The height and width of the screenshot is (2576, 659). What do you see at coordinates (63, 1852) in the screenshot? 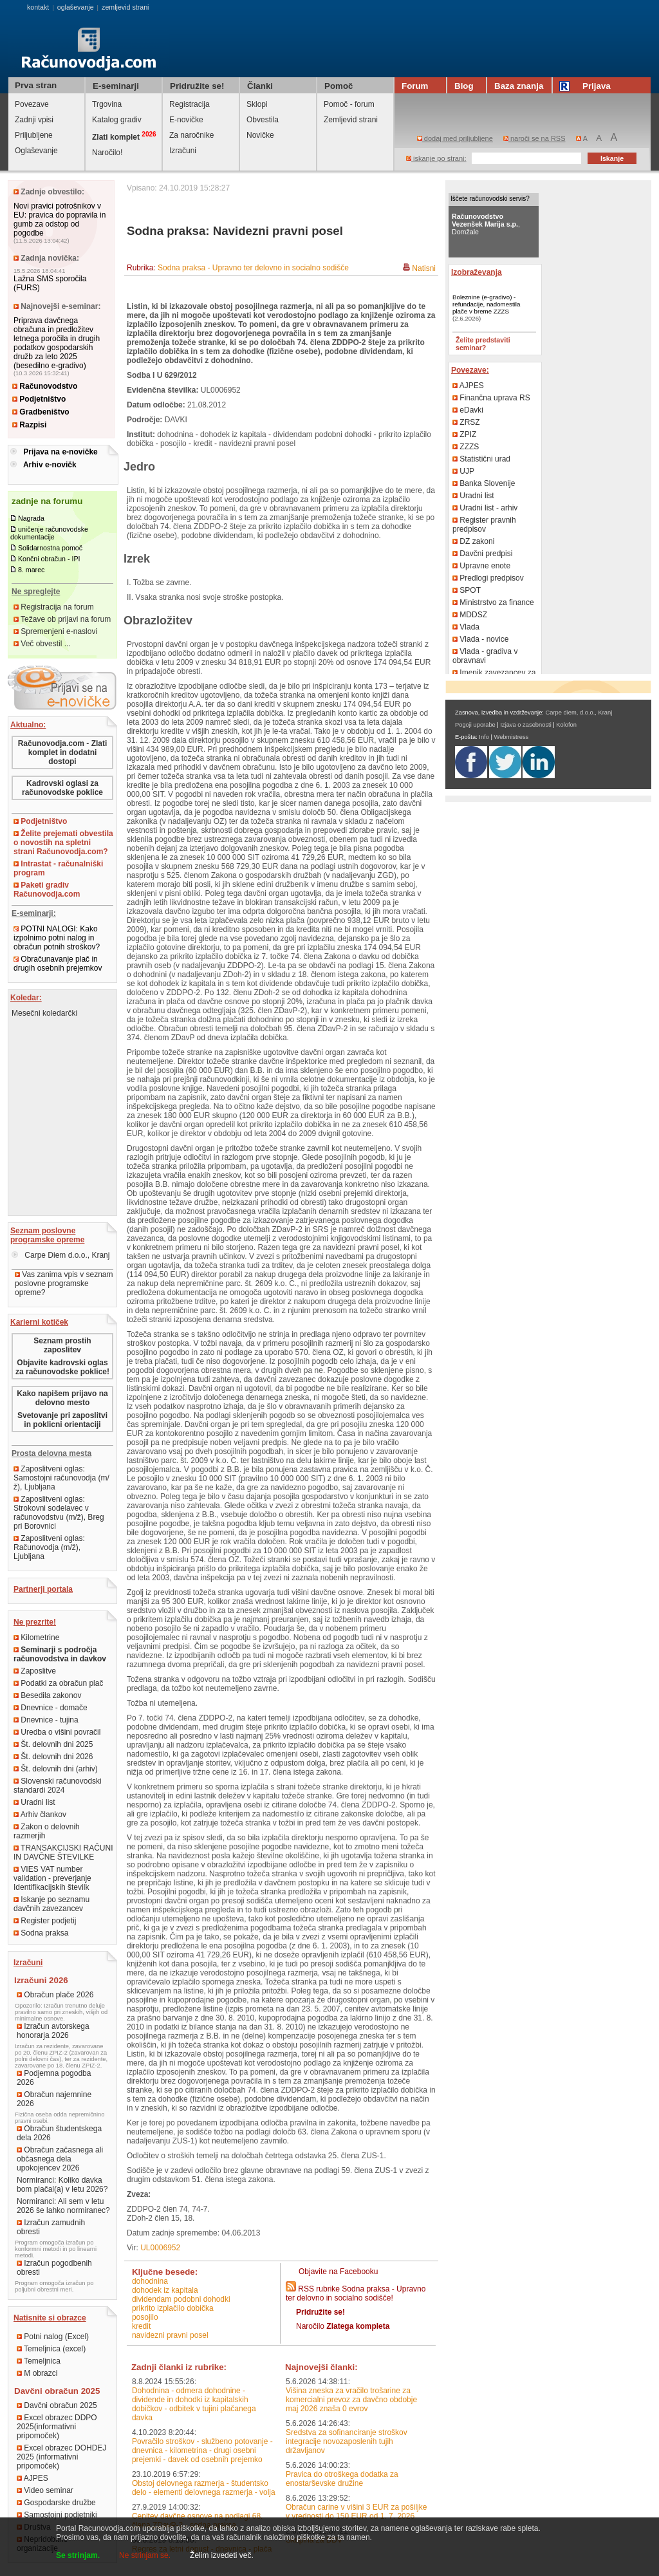
I see `TRANSAKCIJSKI RAČUNI IN DAVČNE ŠTEVILKE` at bounding box center [63, 1852].